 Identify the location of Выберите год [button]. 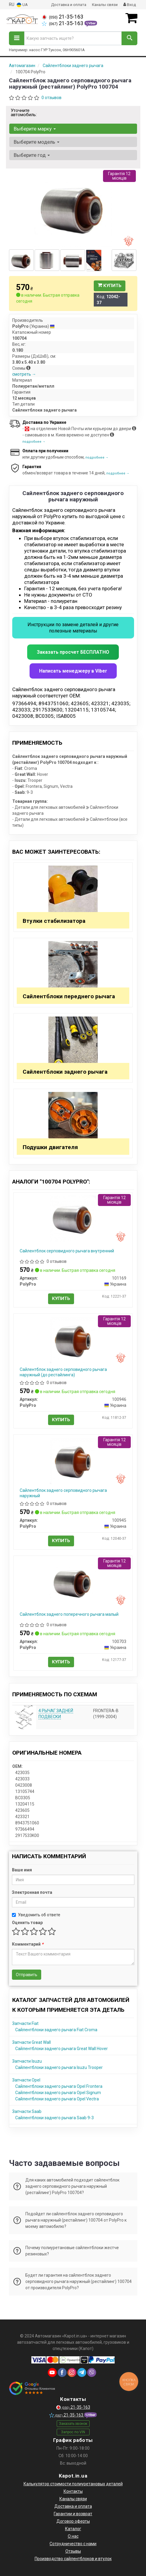
(32, 155).